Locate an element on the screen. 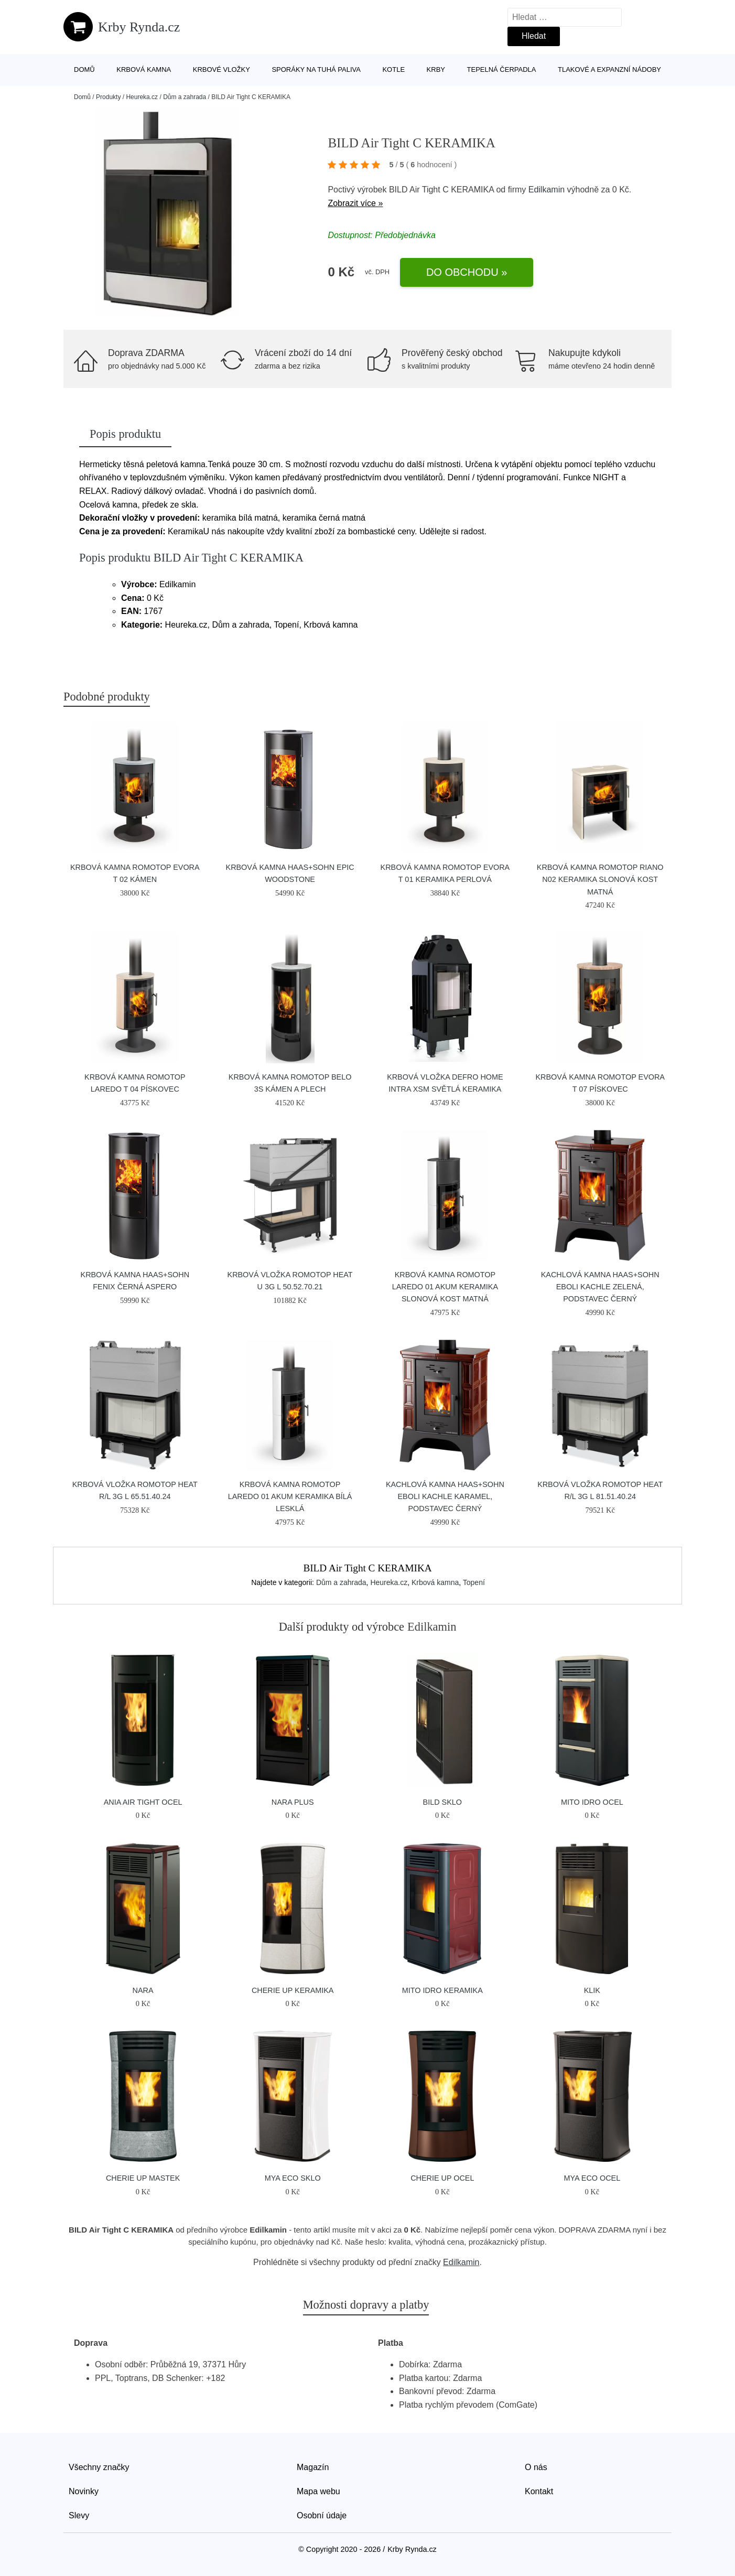  Slevy is located at coordinates (79, 2515).